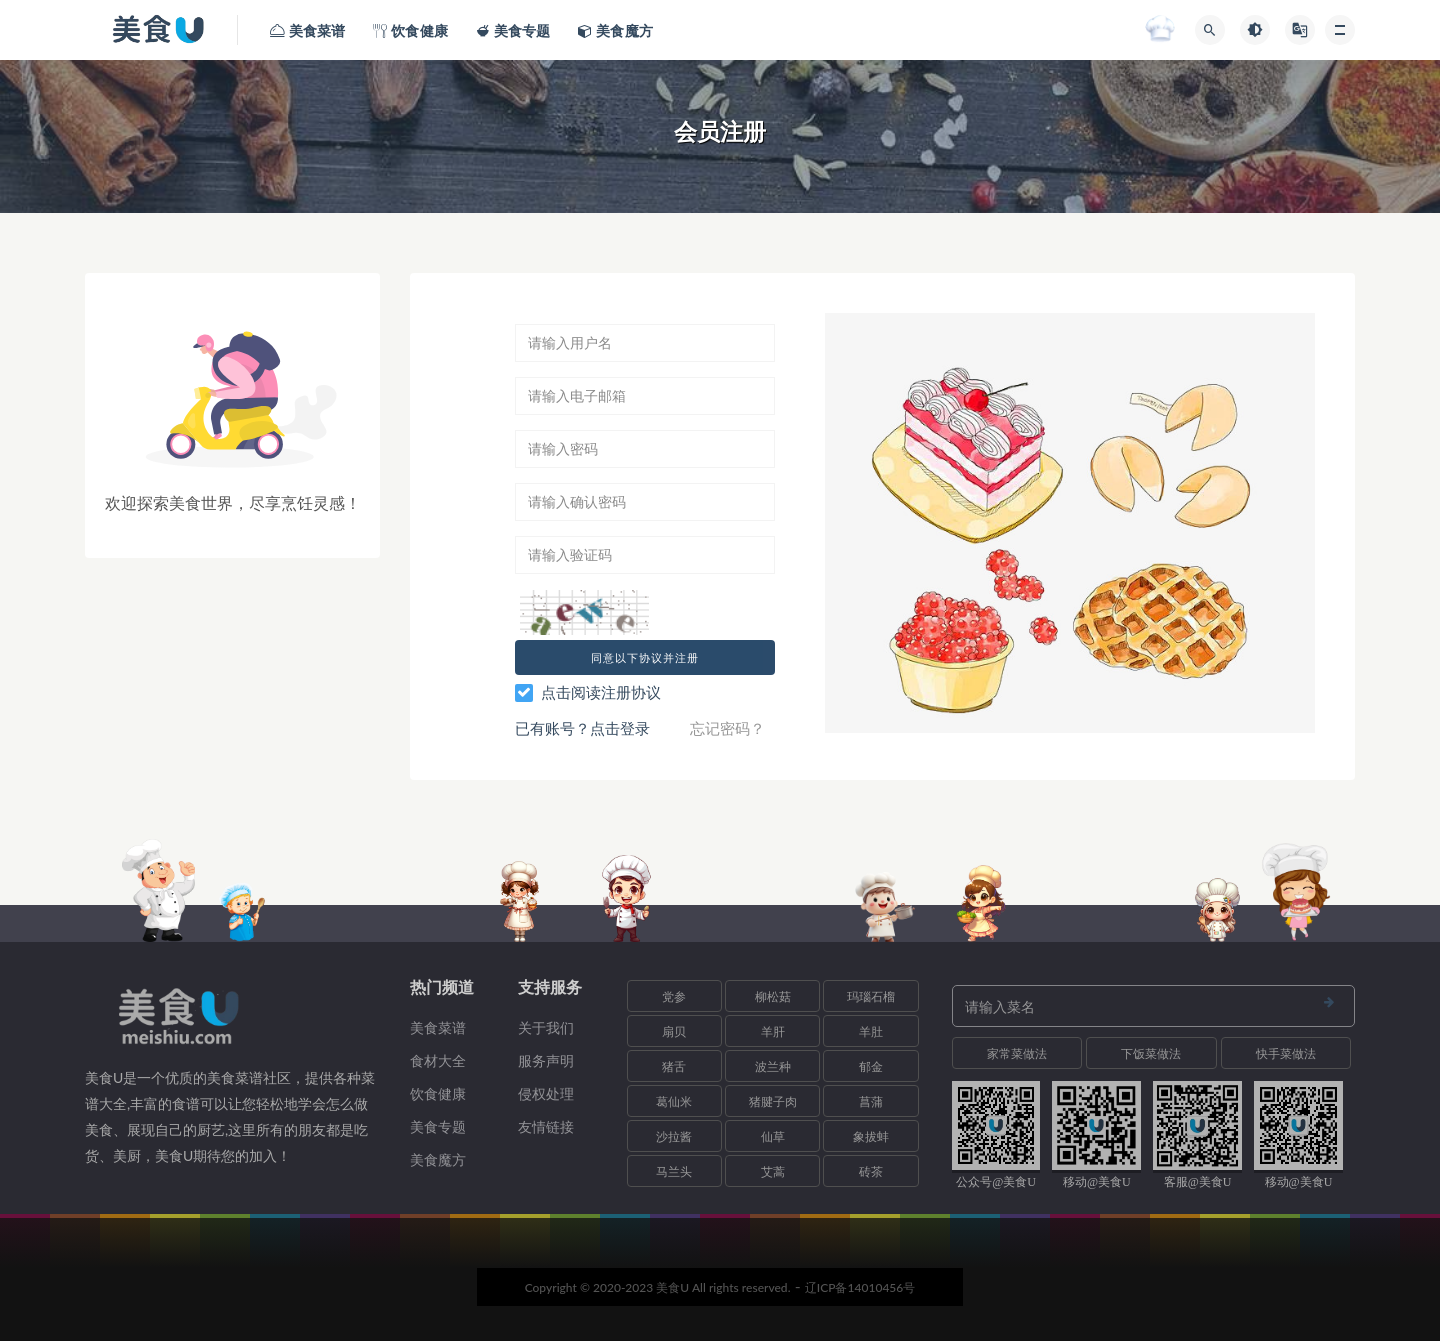 The height and width of the screenshot is (1341, 1440). Describe the element at coordinates (871, 1171) in the screenshot. I see `砖茶` at that location.